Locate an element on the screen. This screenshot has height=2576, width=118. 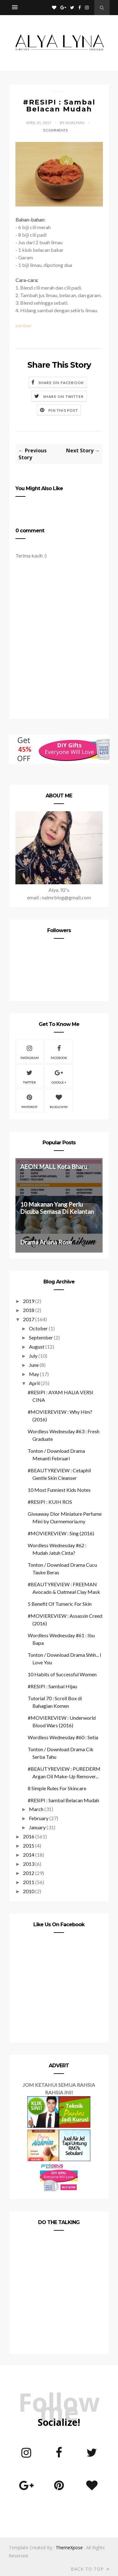
10 Habits of Successful Women is located at coordinates (62, 1674).